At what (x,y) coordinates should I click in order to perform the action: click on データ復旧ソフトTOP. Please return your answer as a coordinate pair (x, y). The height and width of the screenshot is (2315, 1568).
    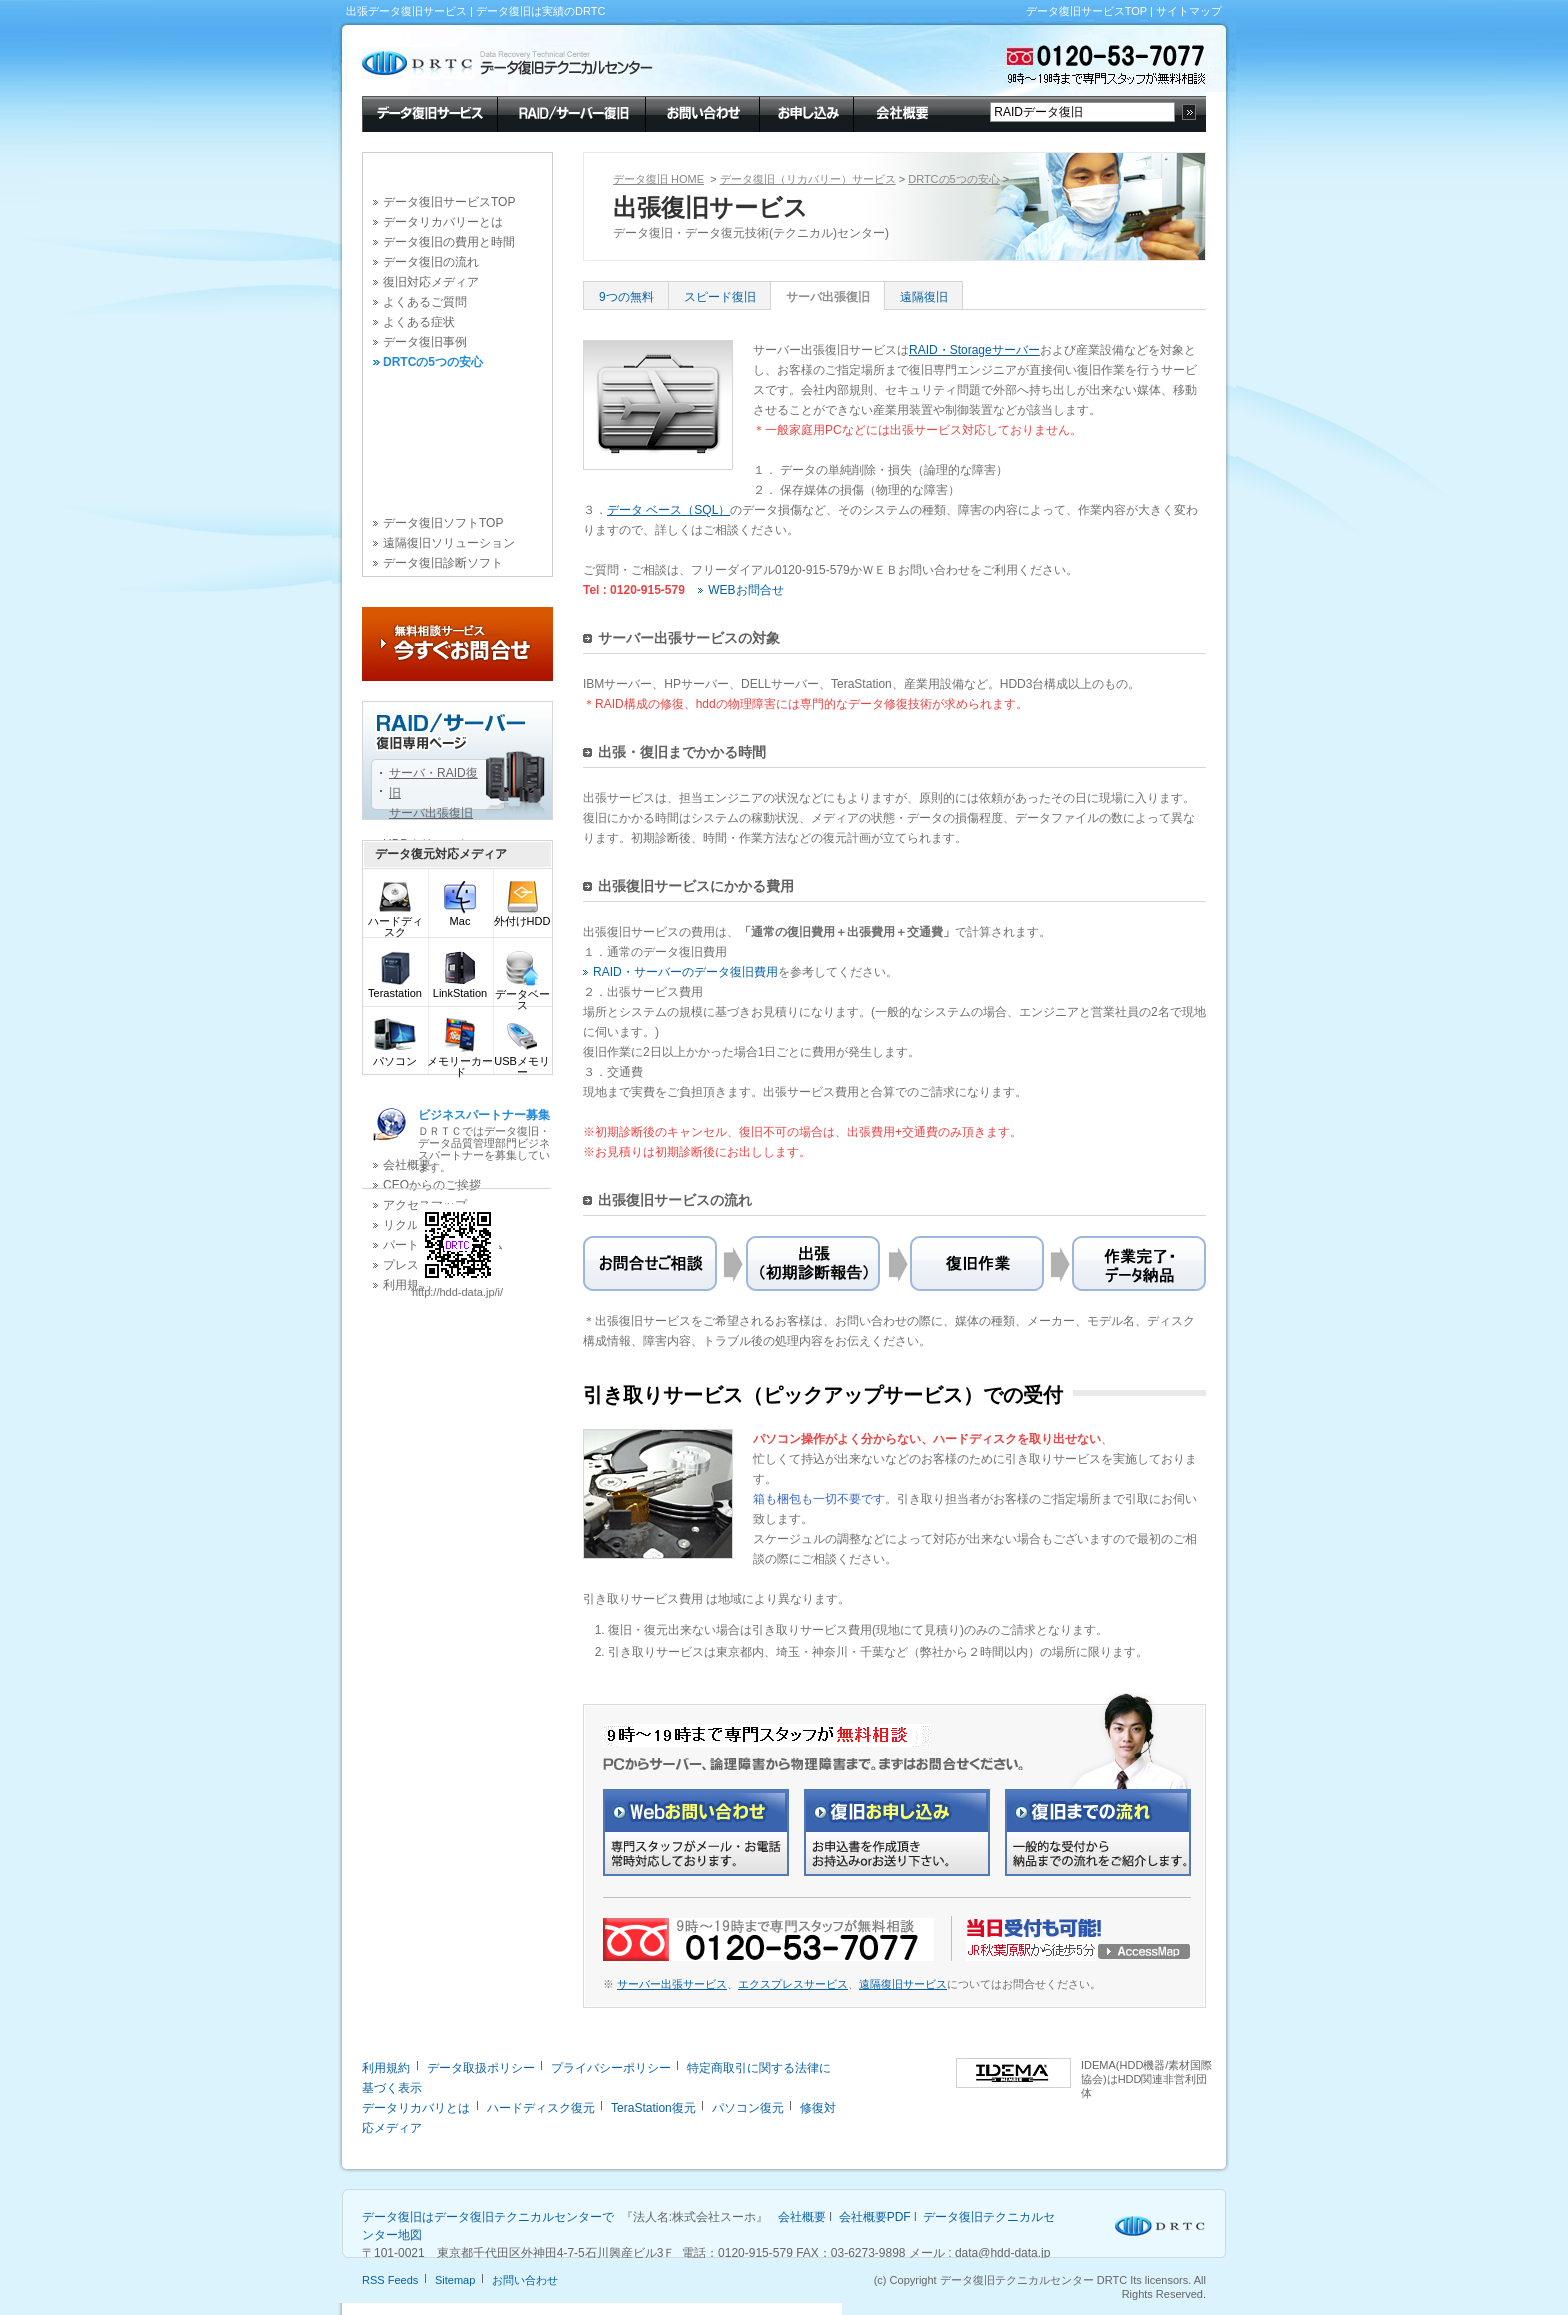
    Looking at the image, I should click on (443, 523).